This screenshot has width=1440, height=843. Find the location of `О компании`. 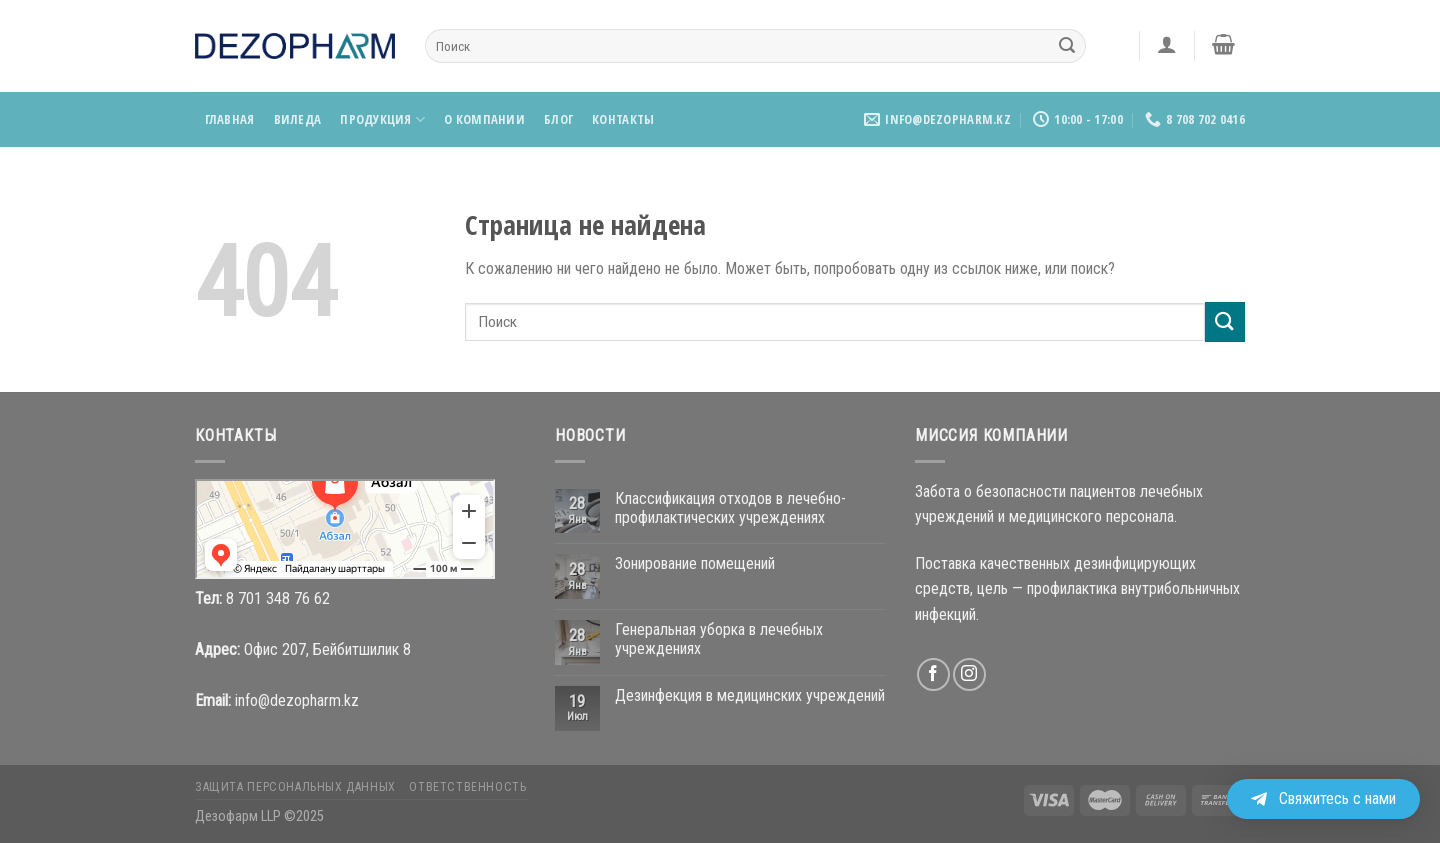

О компании is located at coordinates (484, 119).